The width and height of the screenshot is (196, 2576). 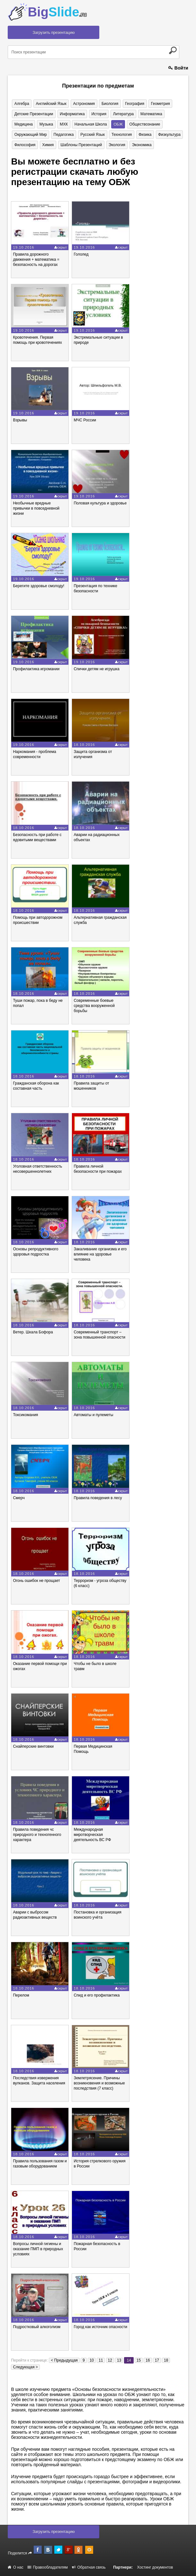 What do you see at coordinates (109, 103) in the screenshot?
I see `Биология` at bounding box center [109, 103].